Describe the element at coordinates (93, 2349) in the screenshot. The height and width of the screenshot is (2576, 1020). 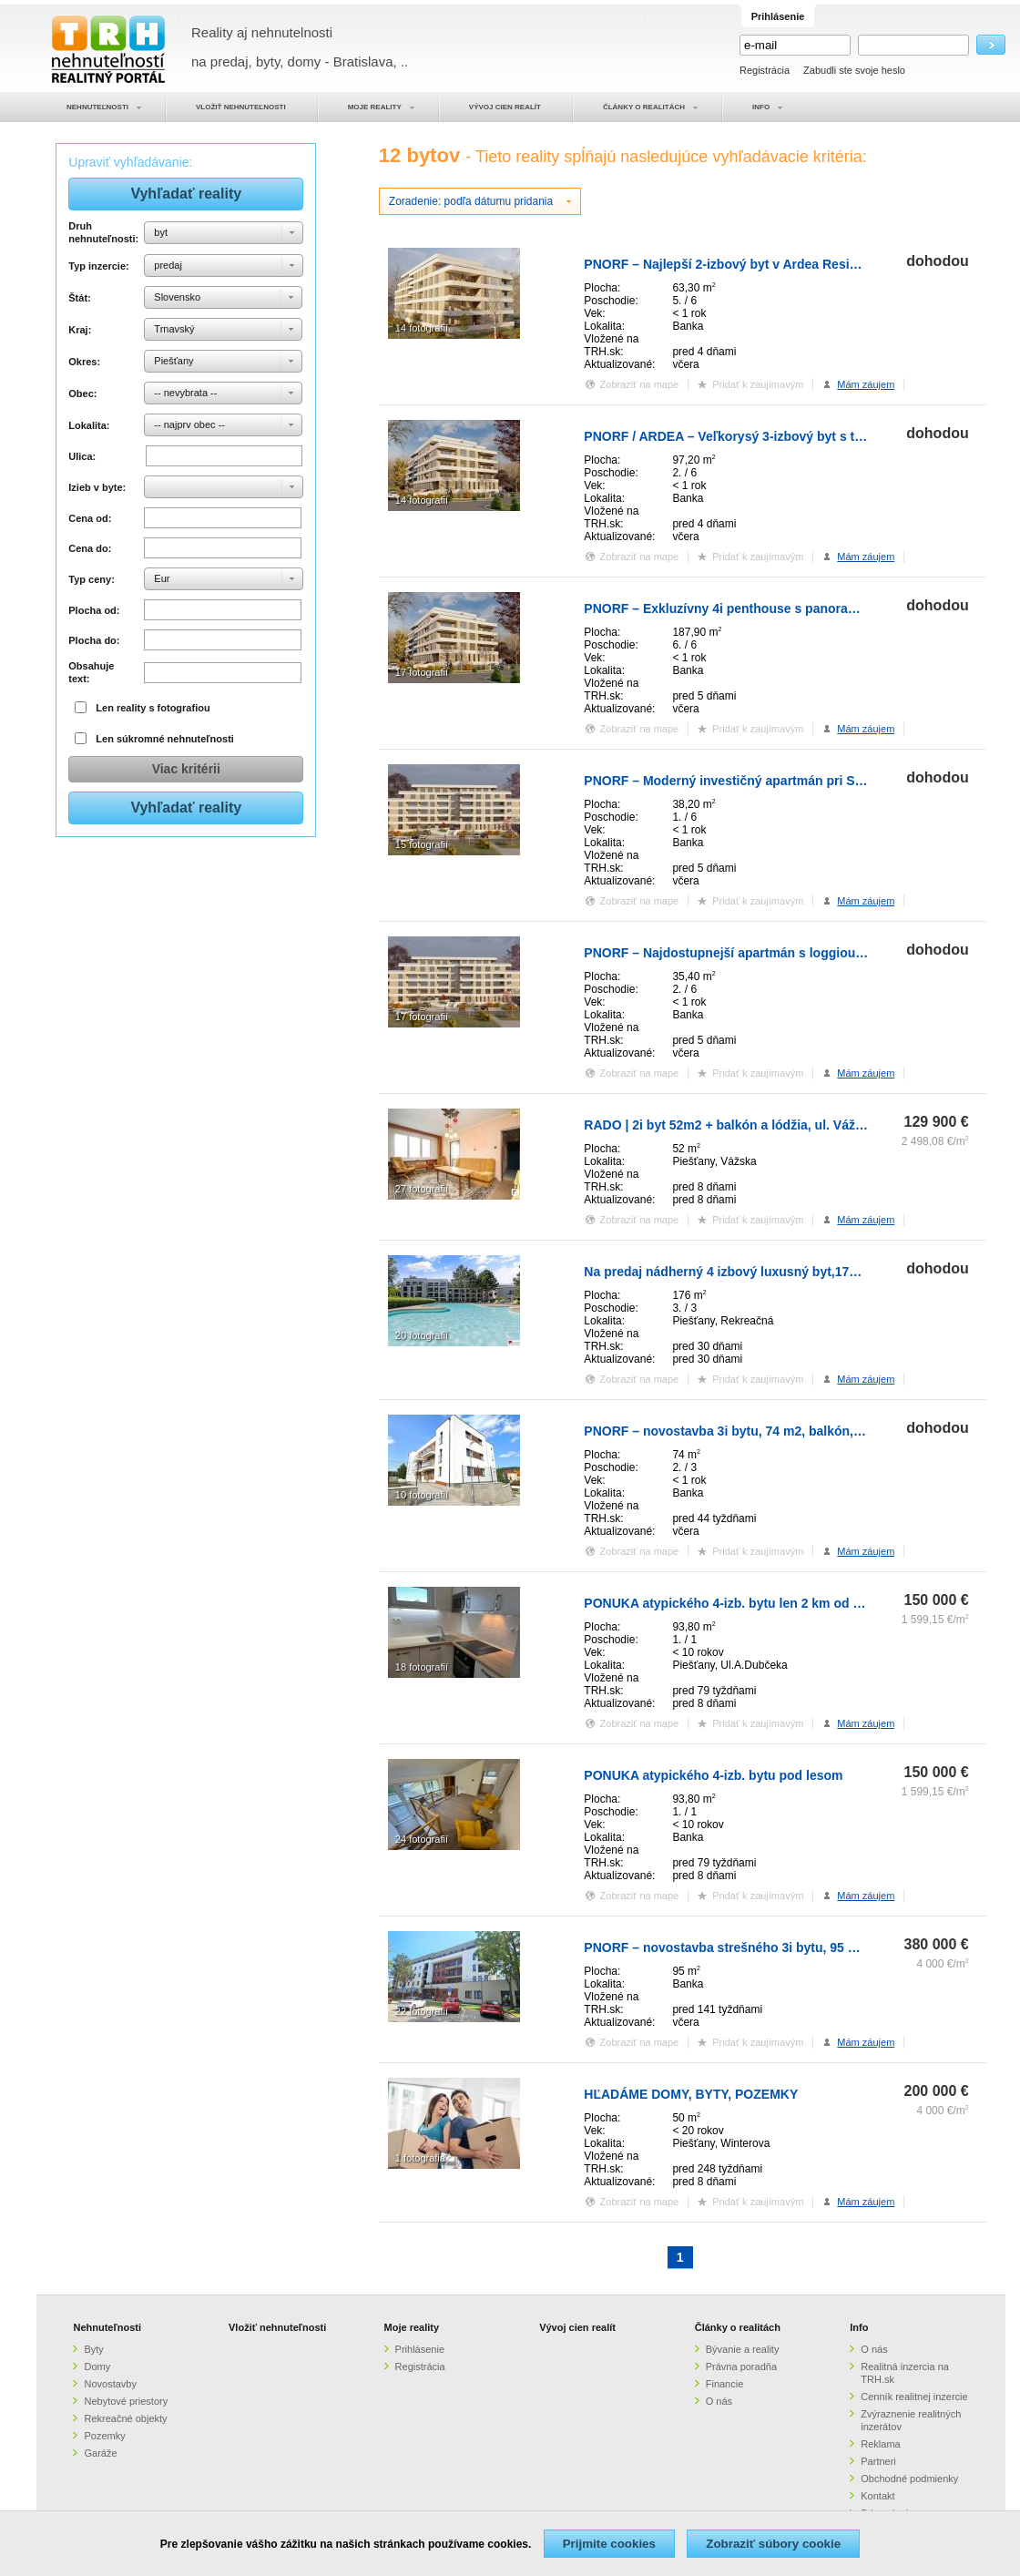
I see `Byty` at that location.